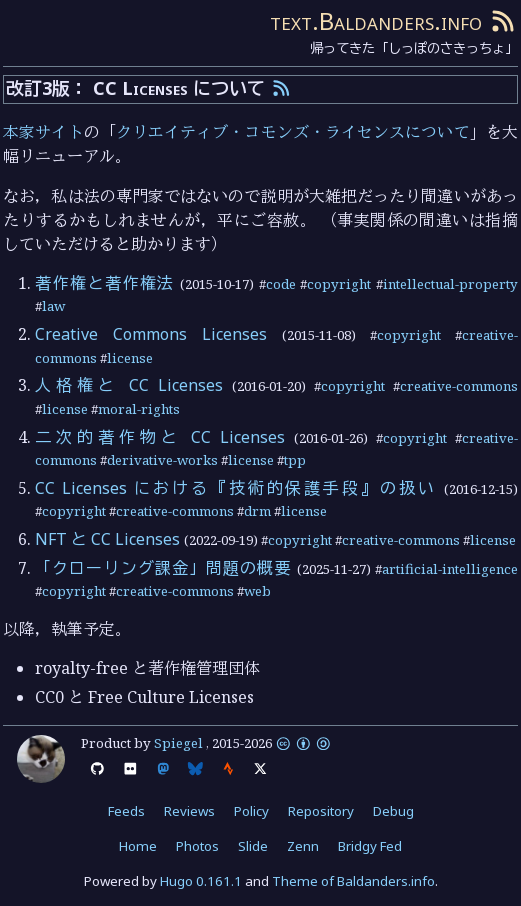 The height and width of the screenshot is (906, 521). I want to click on moral-rights, so click(139, 409).